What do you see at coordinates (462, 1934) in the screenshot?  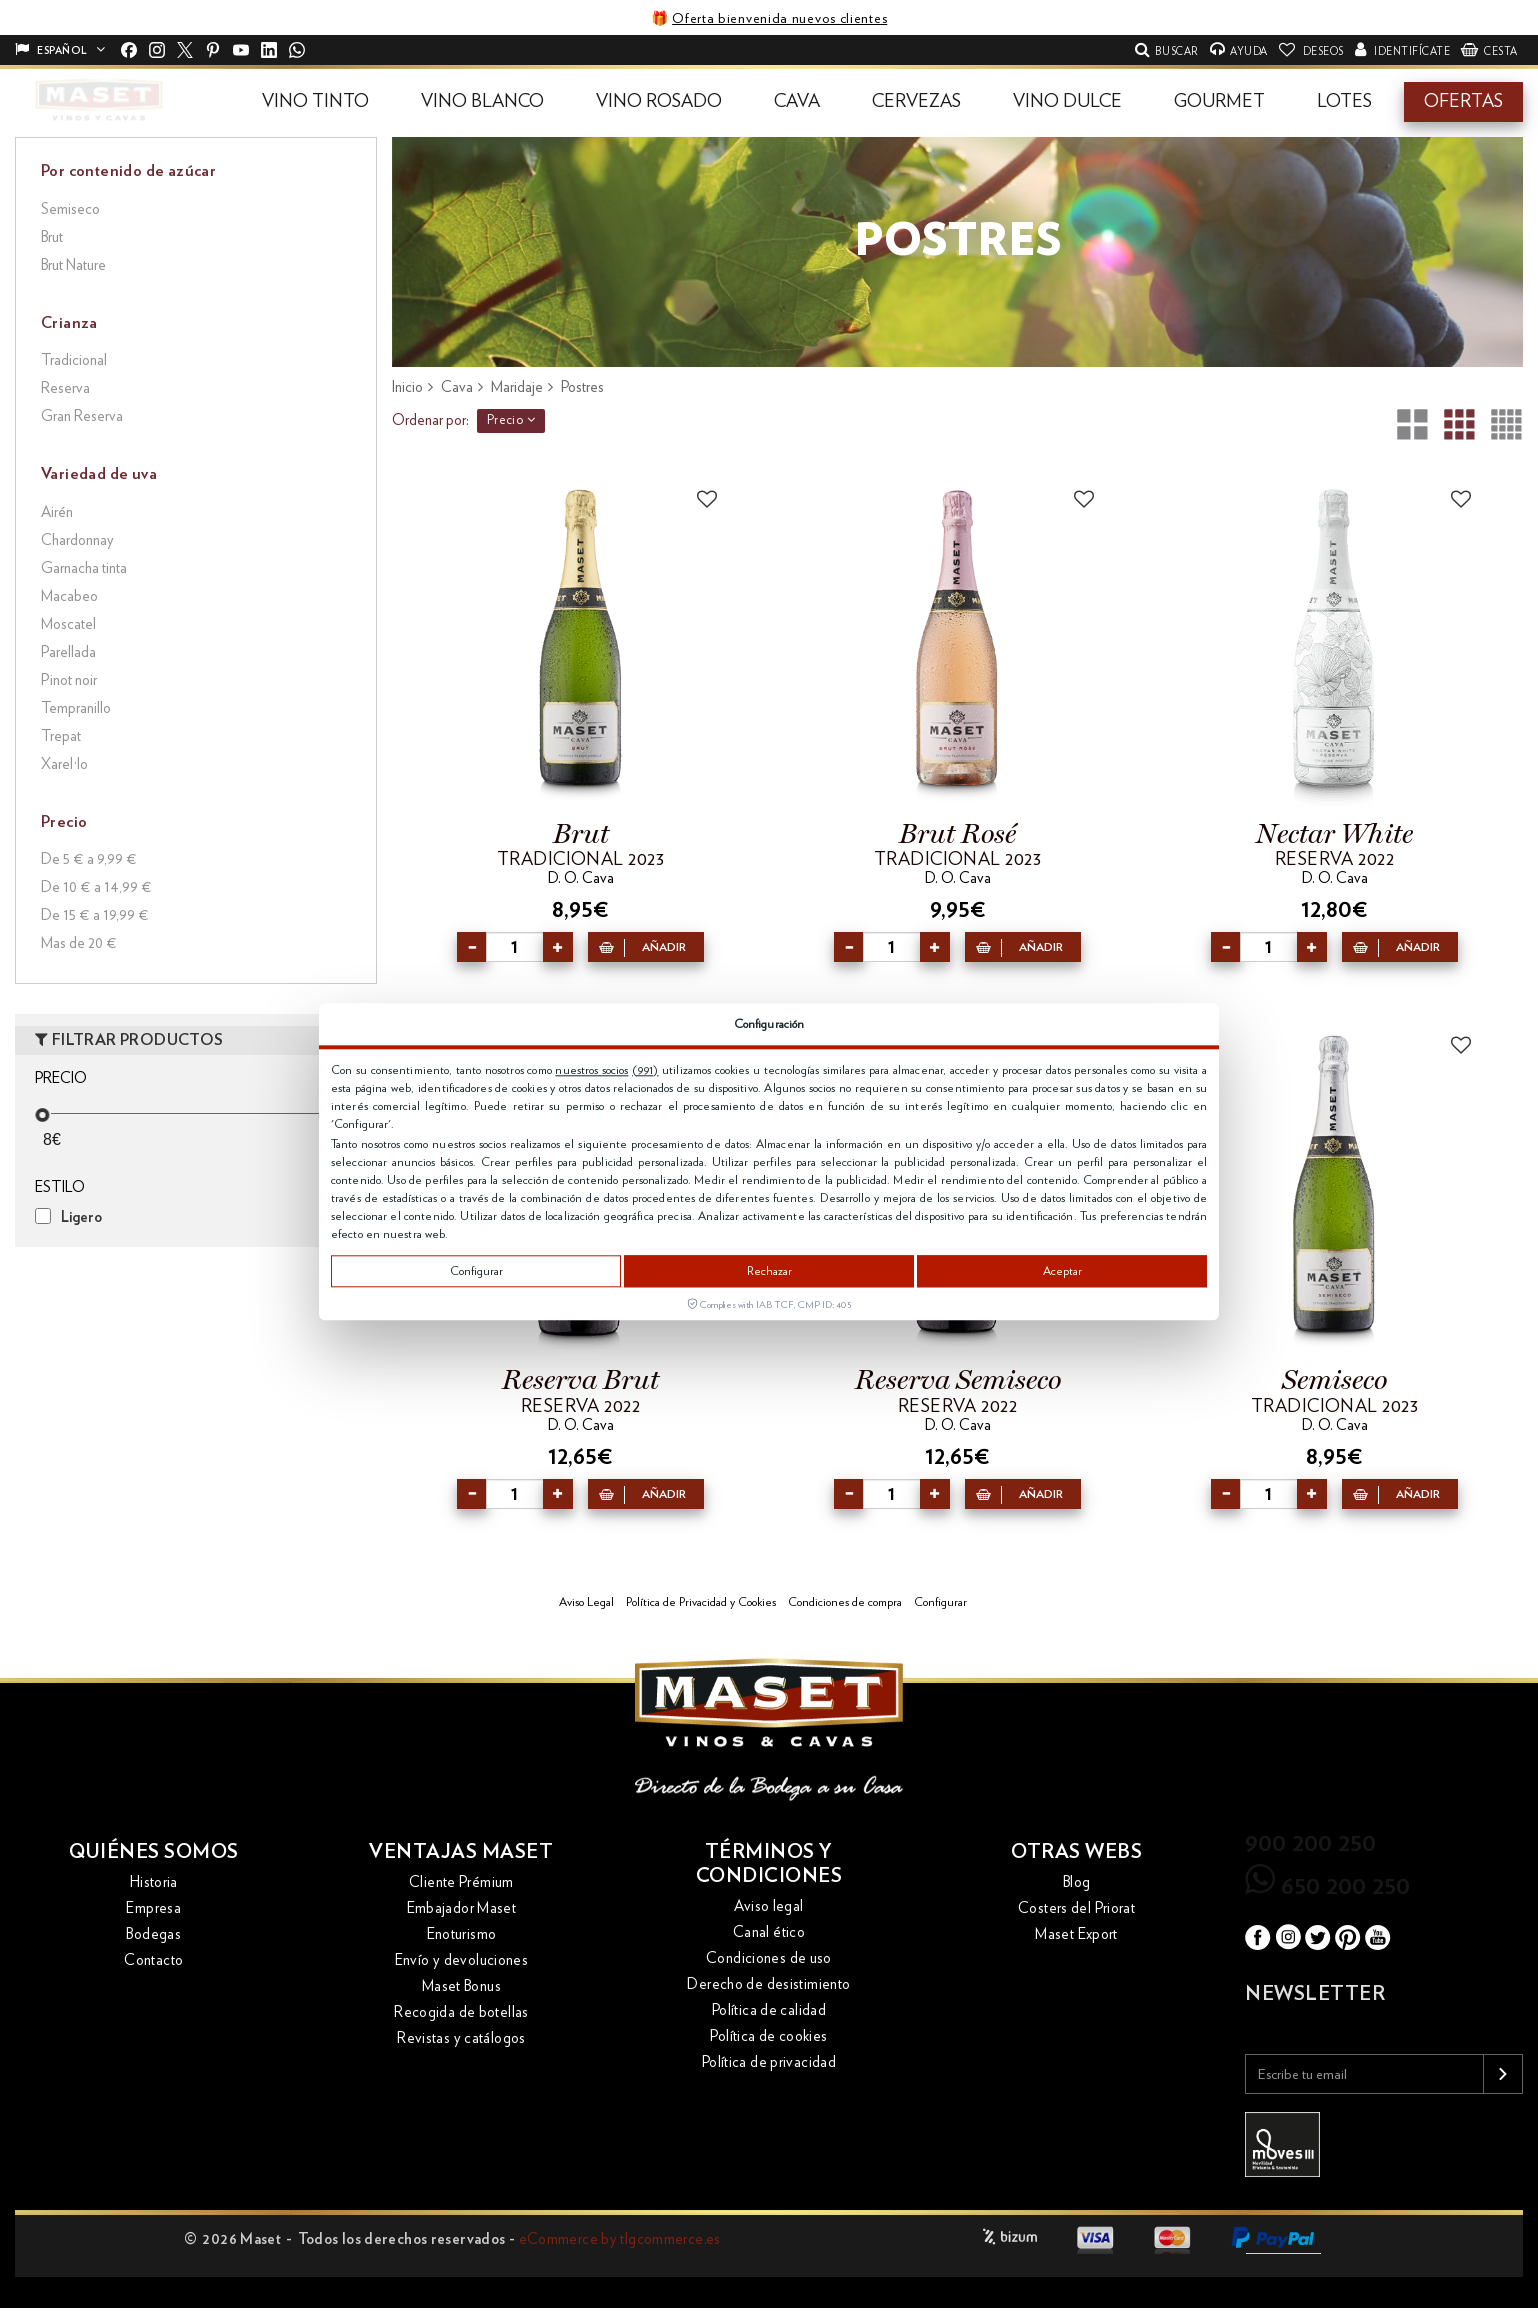 I see `Enoturismo` at bounding box center [462, 1934].